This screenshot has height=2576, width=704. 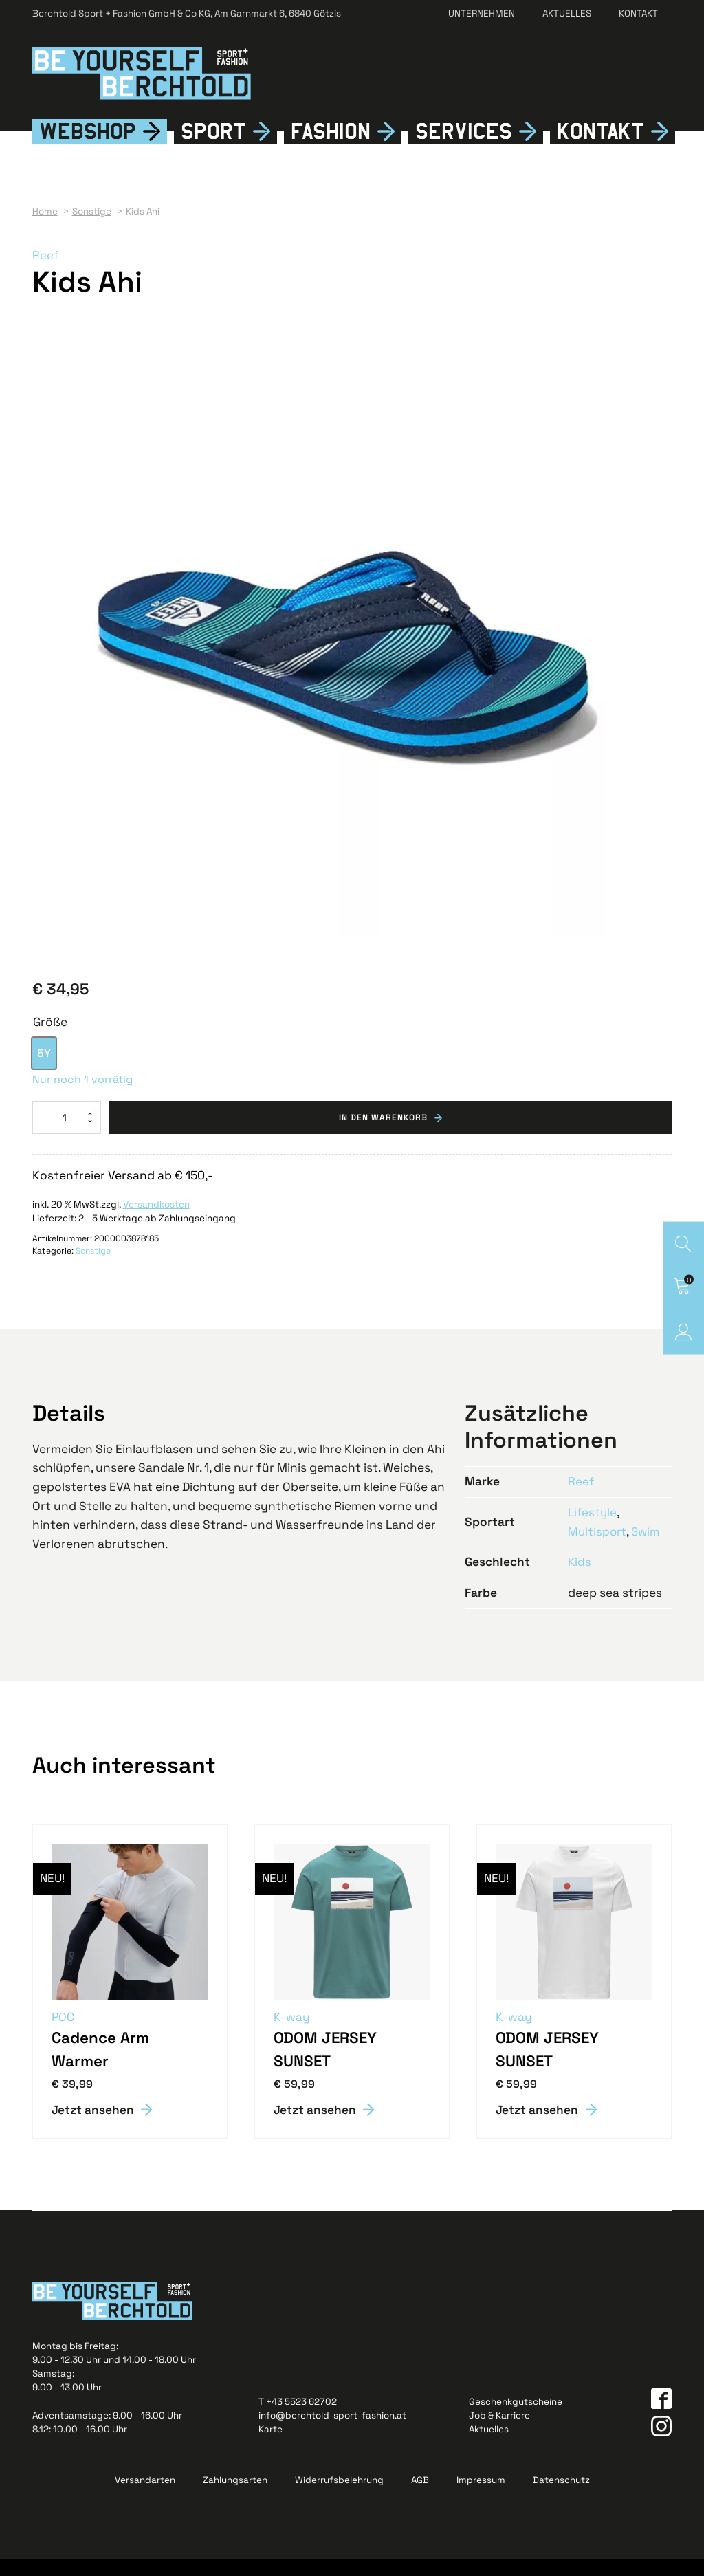 I want to click on Karte, so click(x=270, y=2446).